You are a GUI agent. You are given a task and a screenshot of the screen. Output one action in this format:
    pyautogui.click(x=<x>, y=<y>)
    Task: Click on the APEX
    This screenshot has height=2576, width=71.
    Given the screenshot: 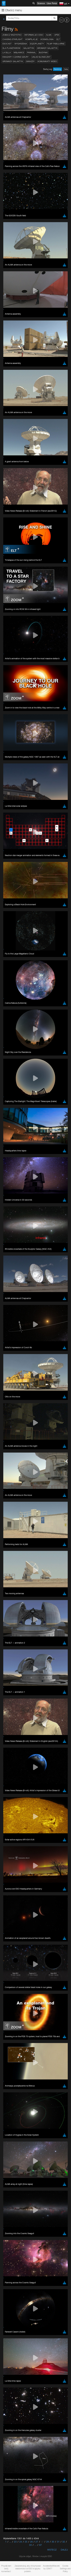 What is the action you would take?
    pyautogui.click(x=56, y=35)
    